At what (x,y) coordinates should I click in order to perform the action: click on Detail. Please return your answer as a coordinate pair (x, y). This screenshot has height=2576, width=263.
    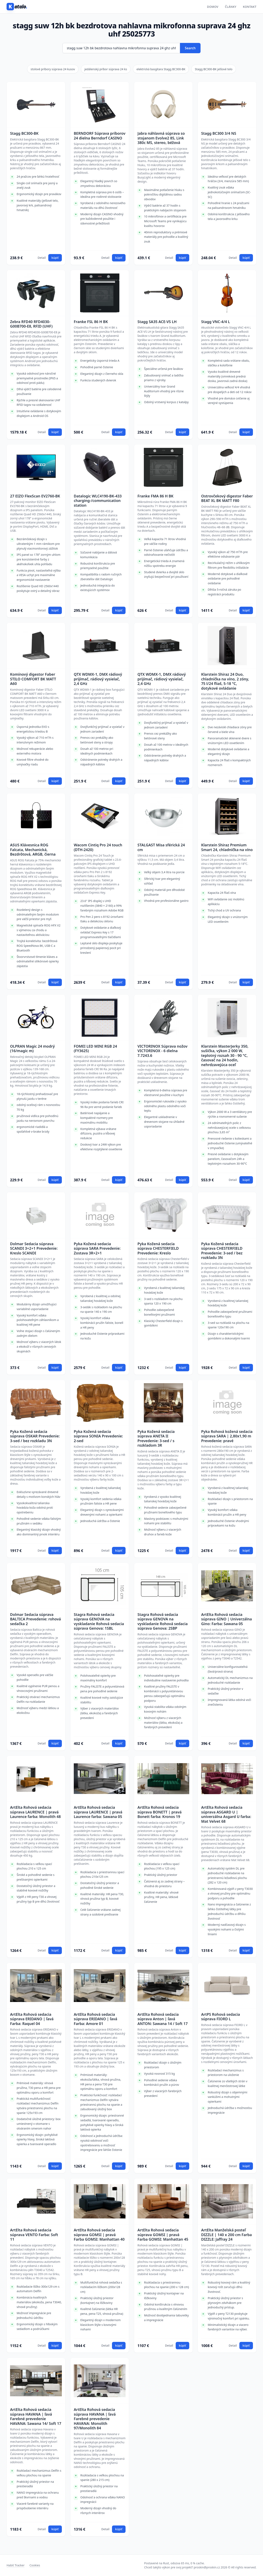
    Looking at the image, I should click on (42, 258).